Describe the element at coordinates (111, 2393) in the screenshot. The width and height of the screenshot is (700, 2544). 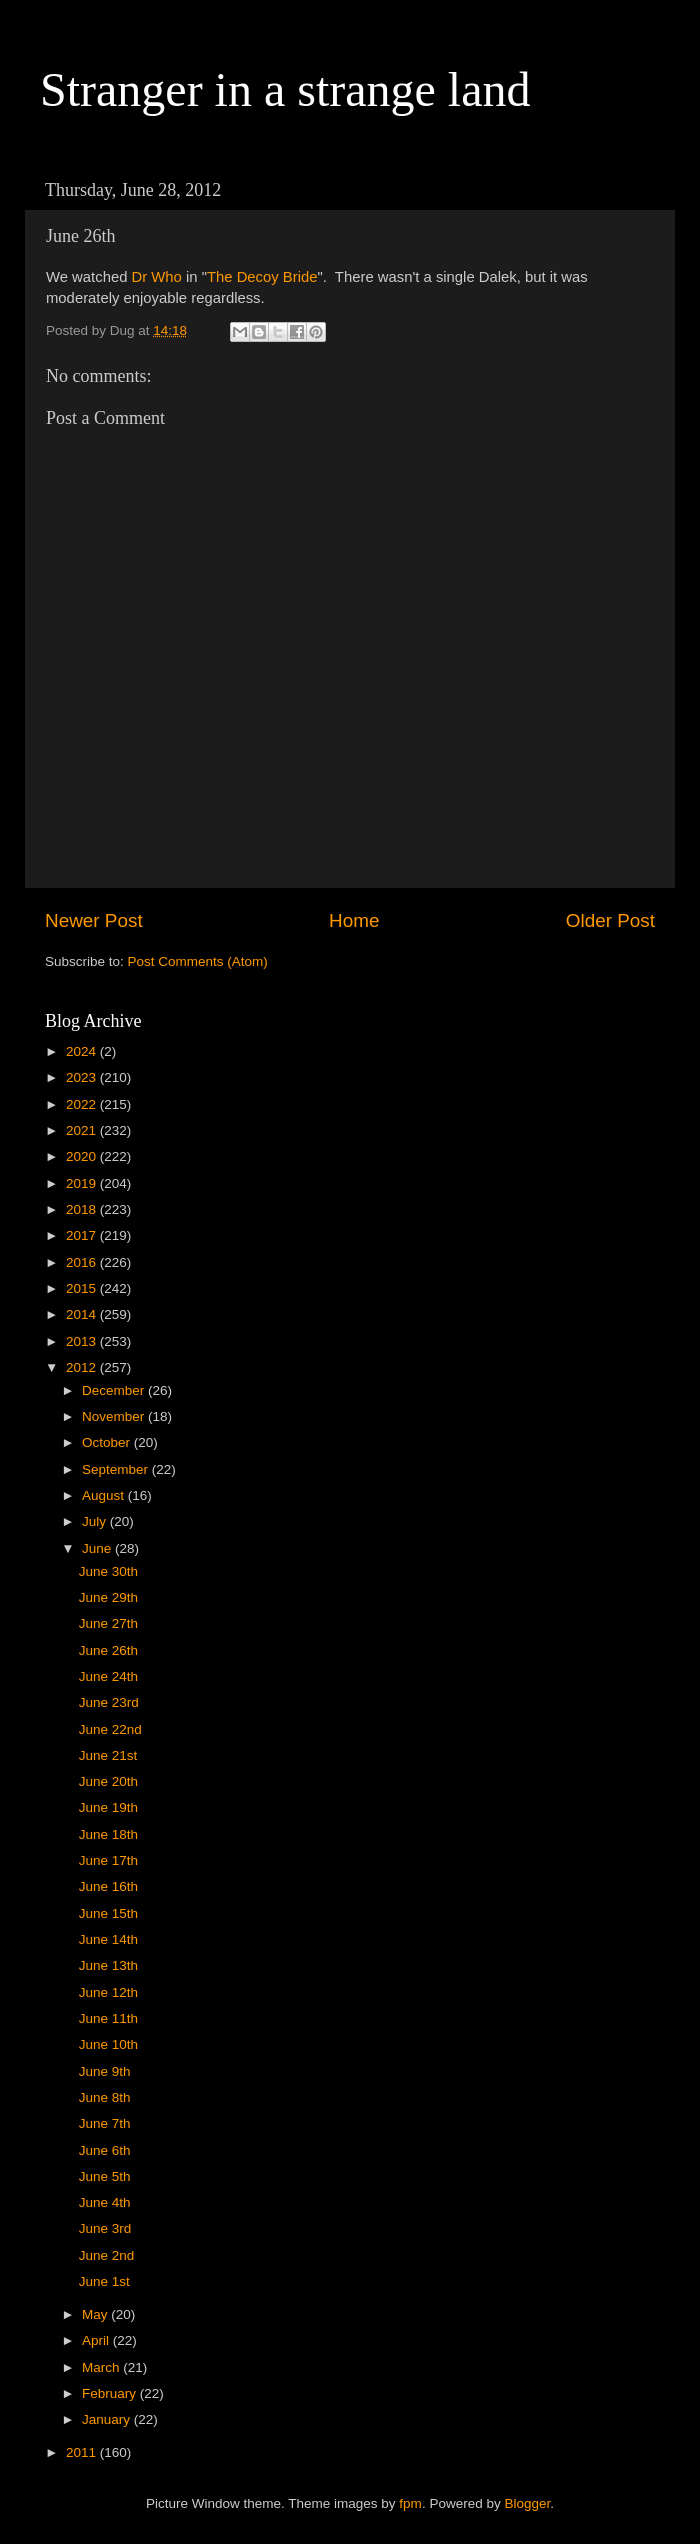
I see `February` at that location.